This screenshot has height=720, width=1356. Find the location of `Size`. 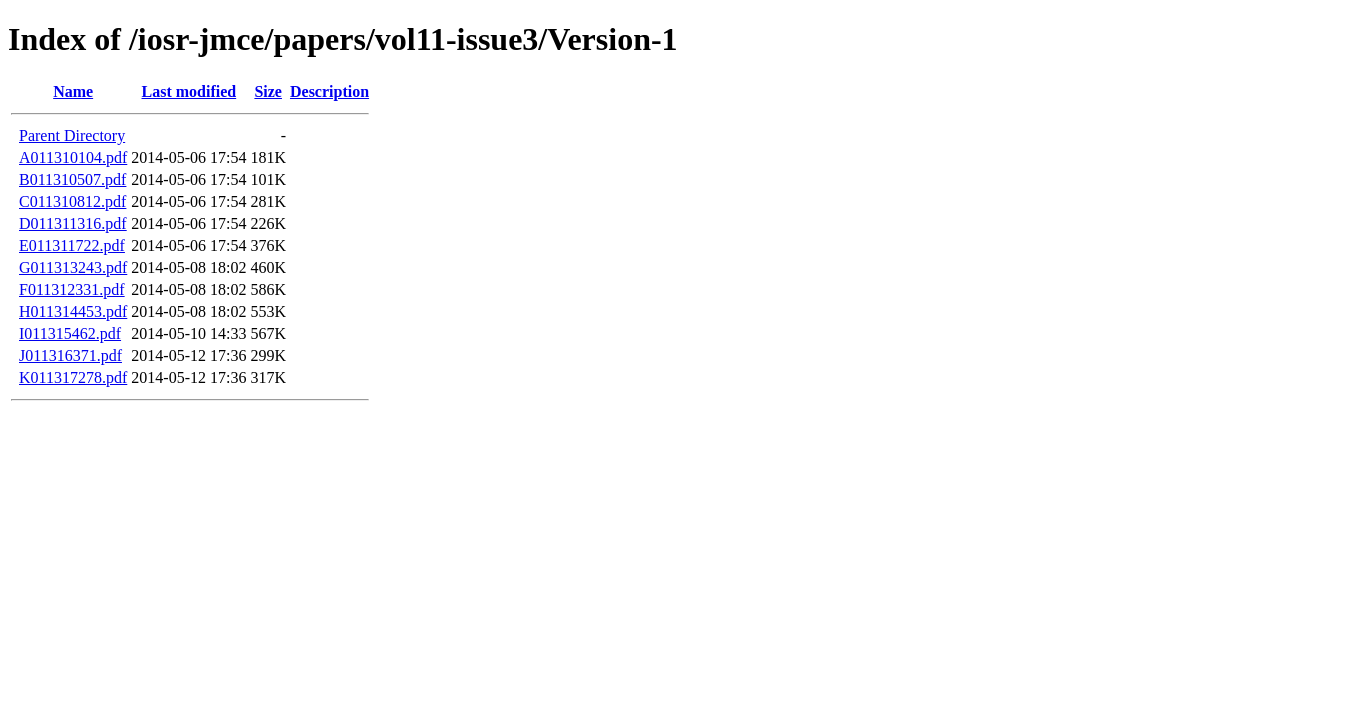

Size is located at coordinates (268, 91).